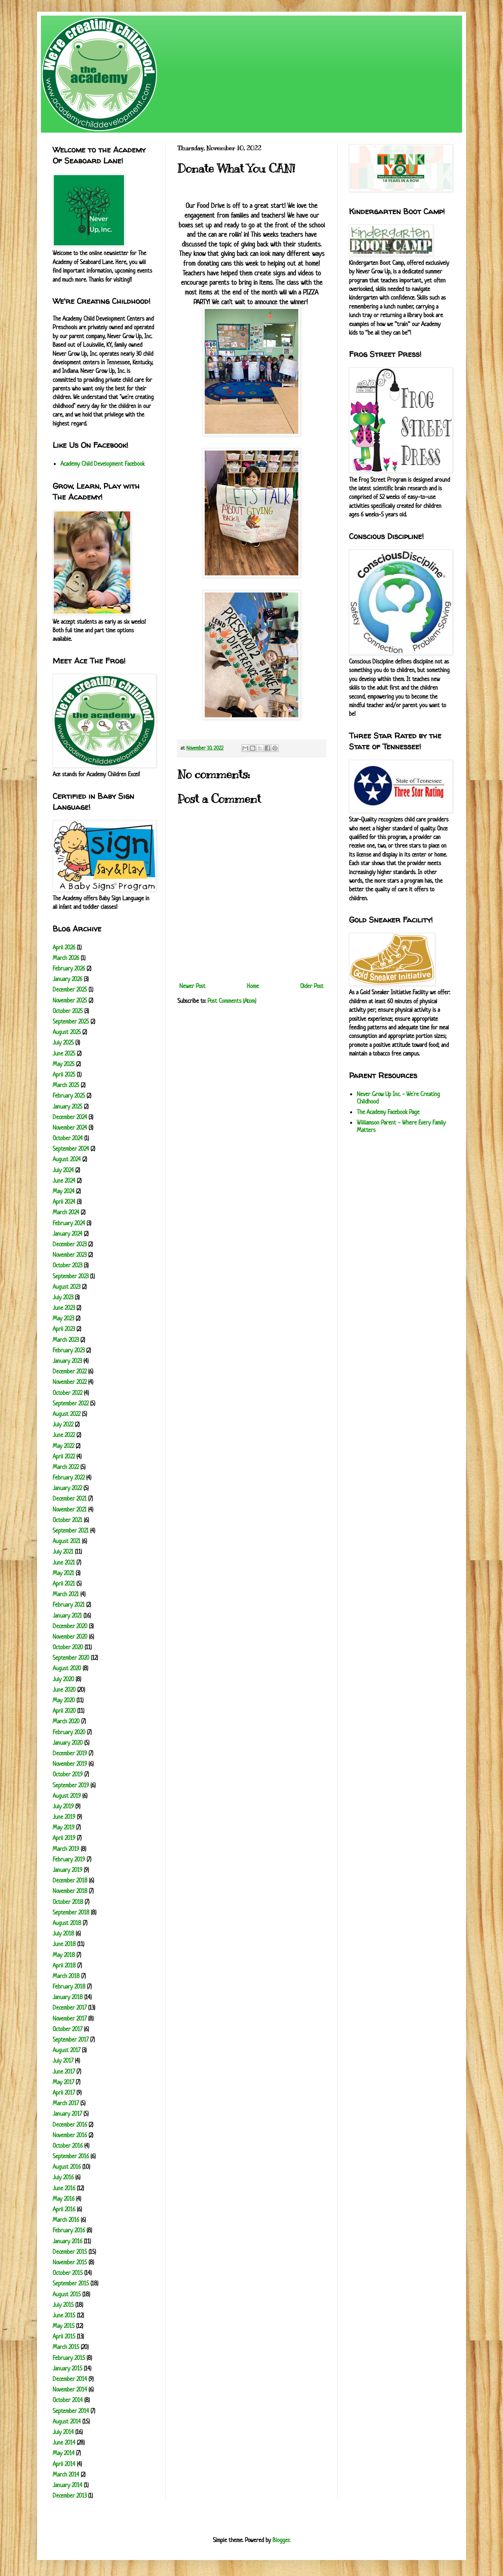 The height and width of the screenshot is (2576, 503). What do you see at coordinates (70, 989) in the screenshot?
I see `December 2025` at bounding box center [70, 989].